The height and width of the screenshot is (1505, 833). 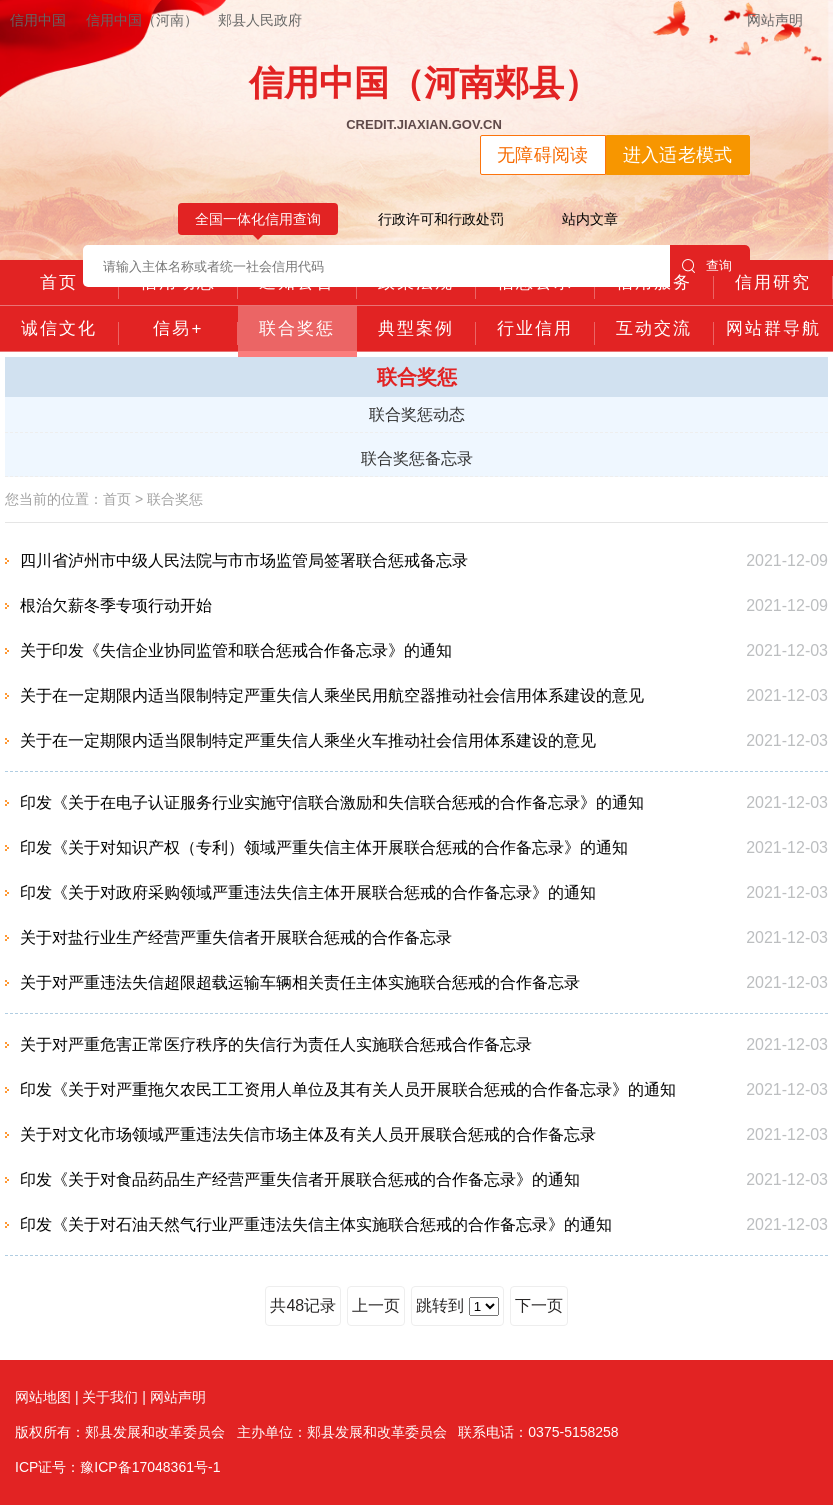 I want to click on 根治欠薪冬季专项行动开始, so click(x=116, y=605).